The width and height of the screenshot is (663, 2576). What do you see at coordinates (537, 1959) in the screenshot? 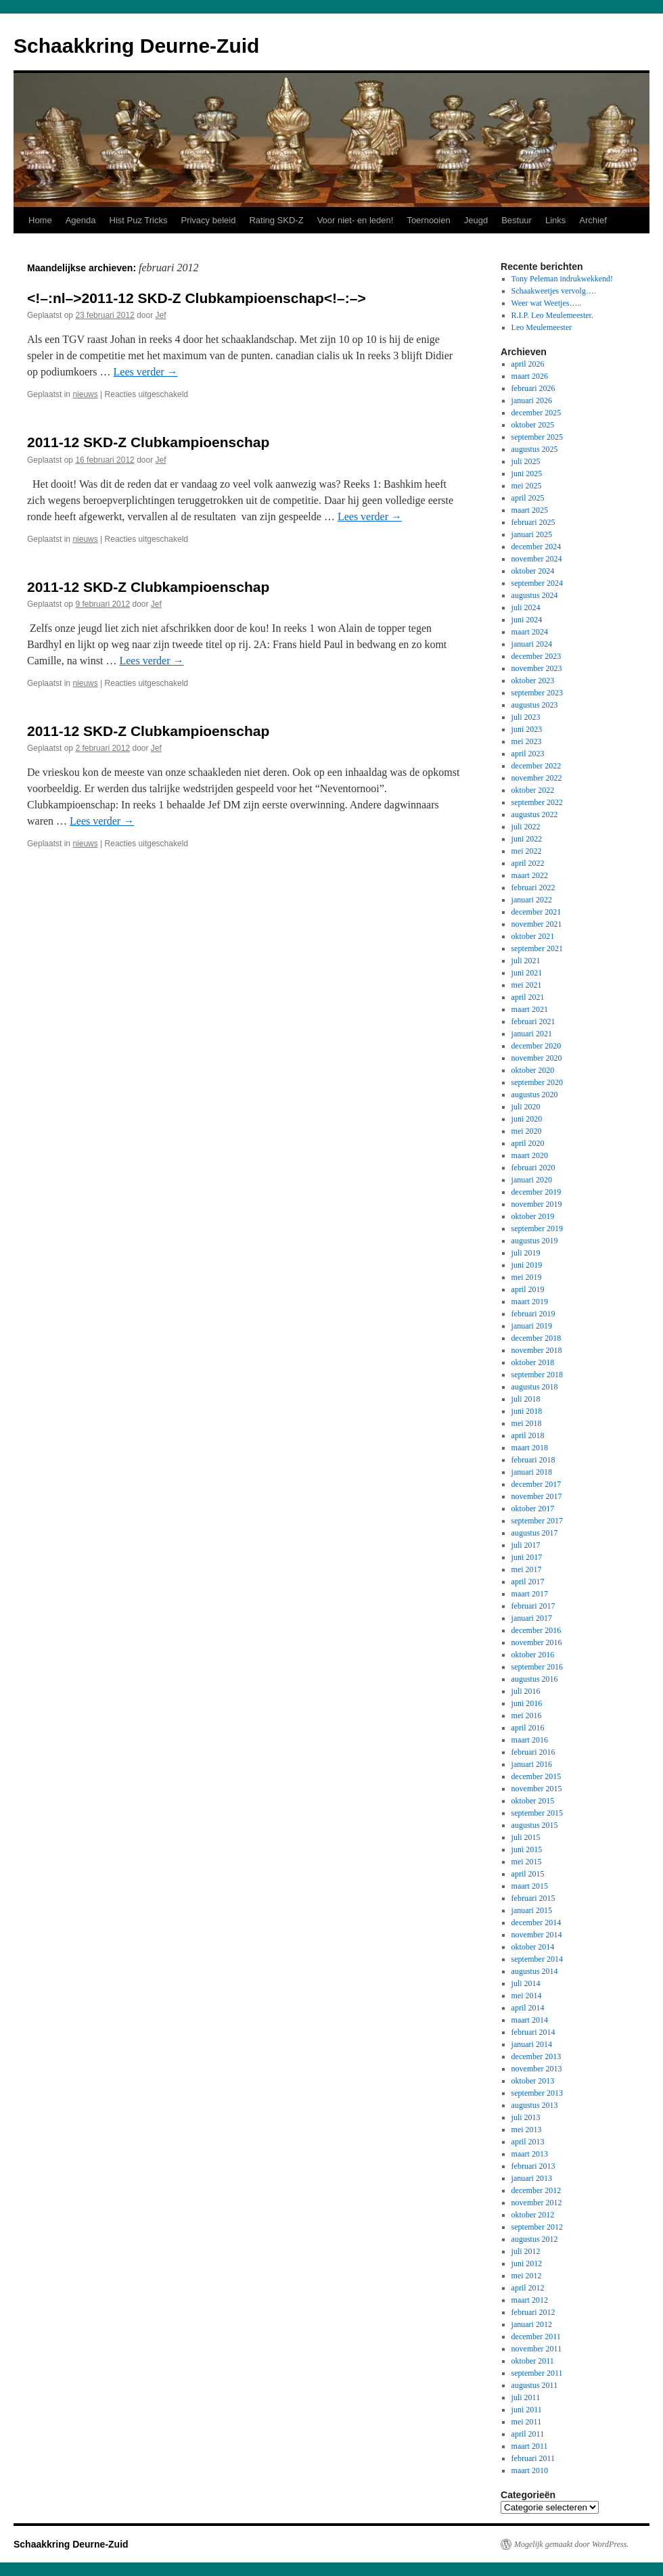
I see `september 2014` at bounding box center [537, 1959].